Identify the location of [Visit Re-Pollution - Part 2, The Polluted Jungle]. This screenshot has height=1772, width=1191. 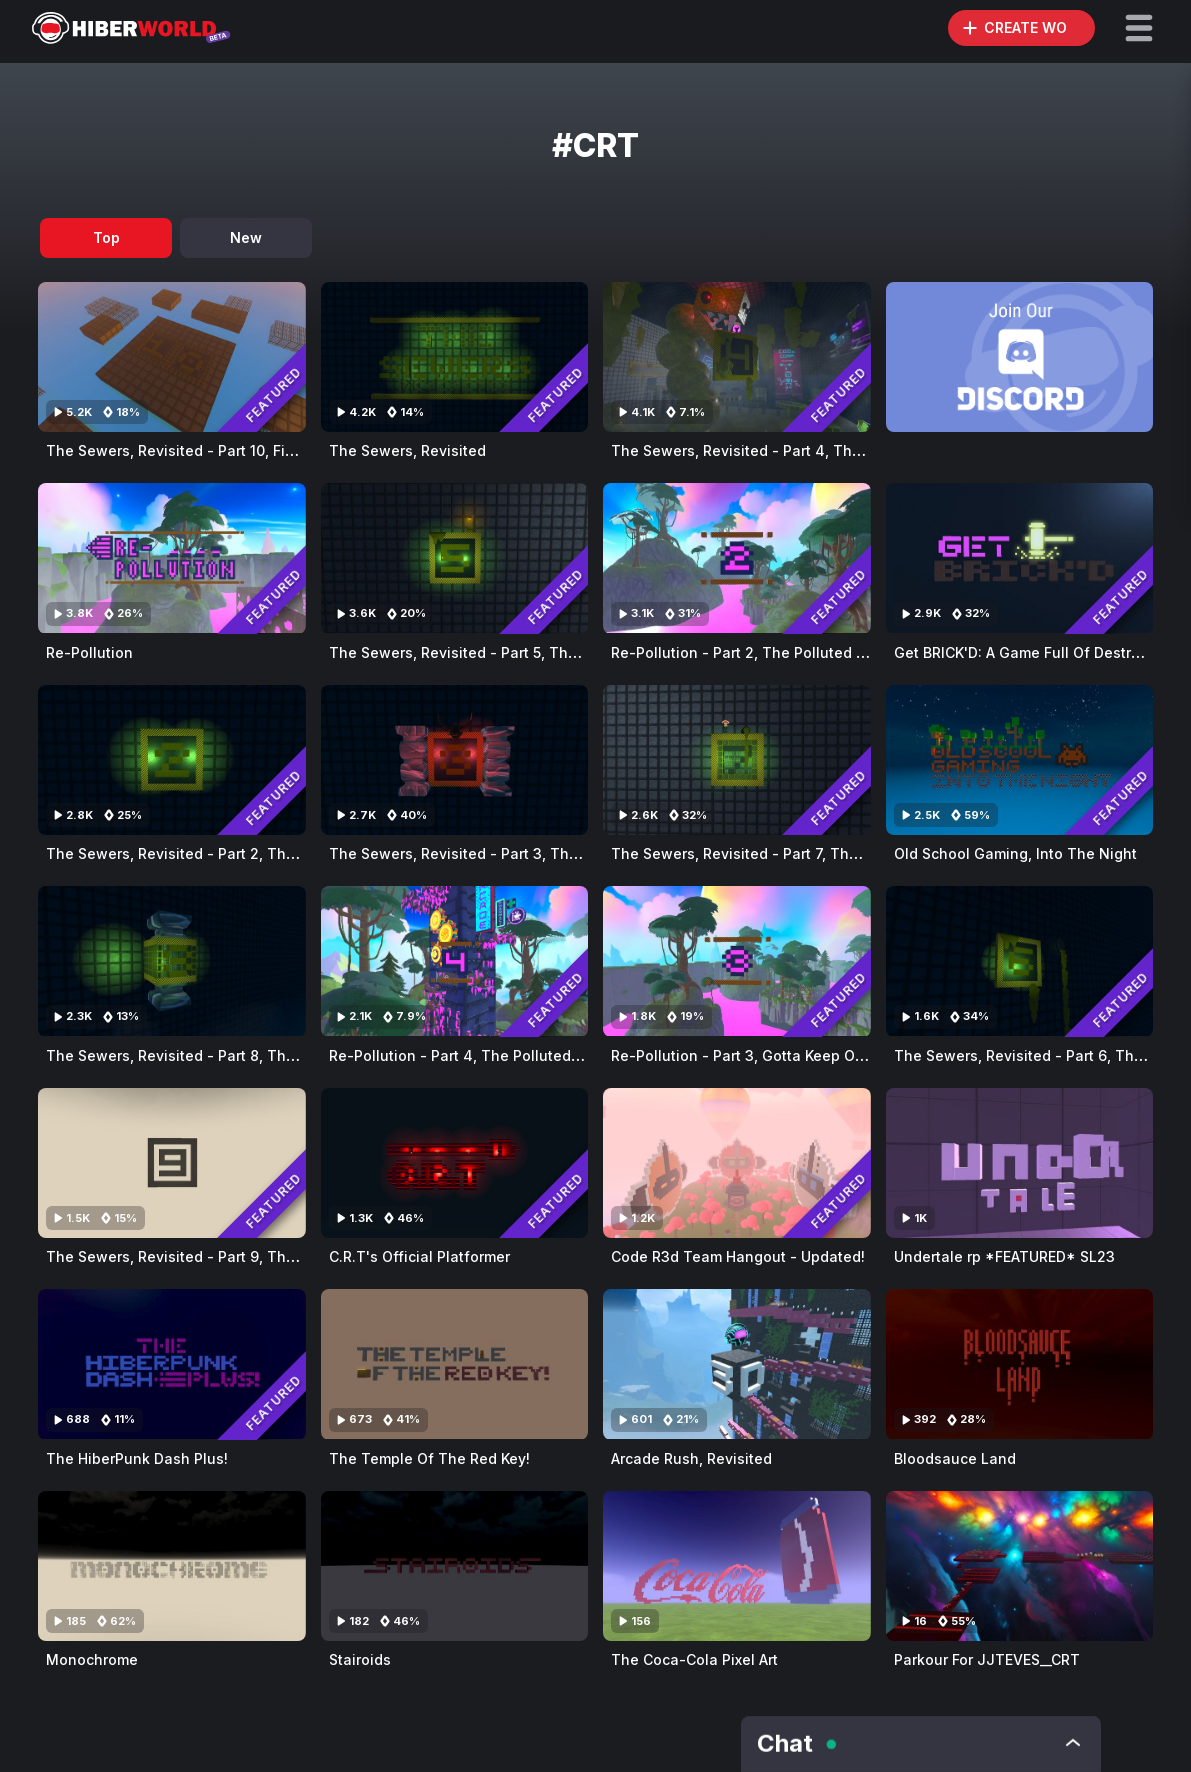
(737, 558).